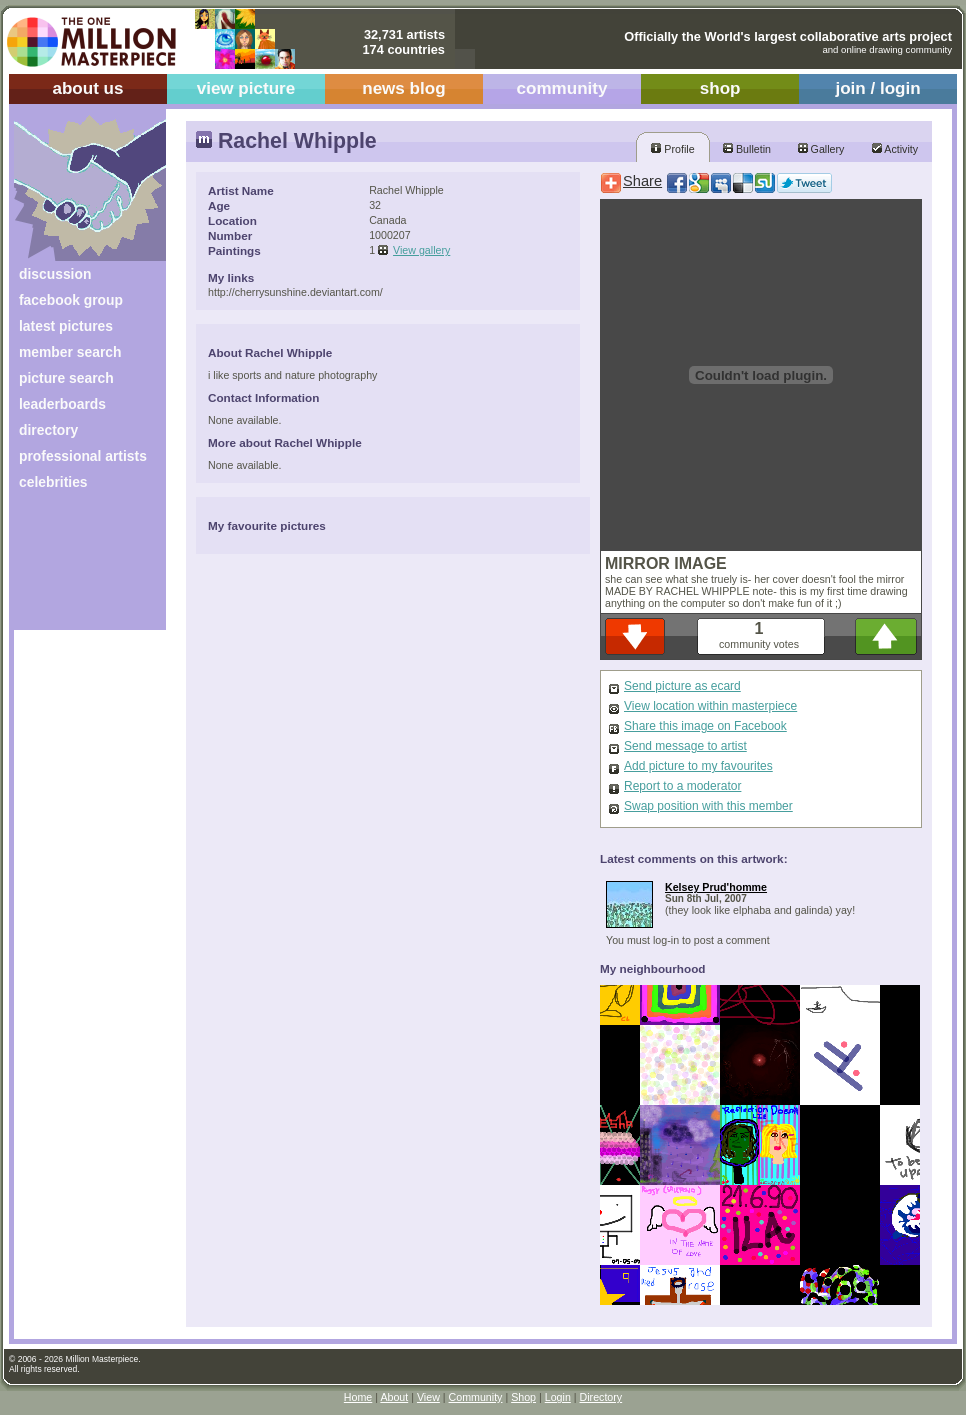 The width and height of the screenshot is (966, 1415). What do you see at coordinates (716, 887) in the screenshot?
I see `Kelsey Prud'homme` at bounding box center [716, 887].